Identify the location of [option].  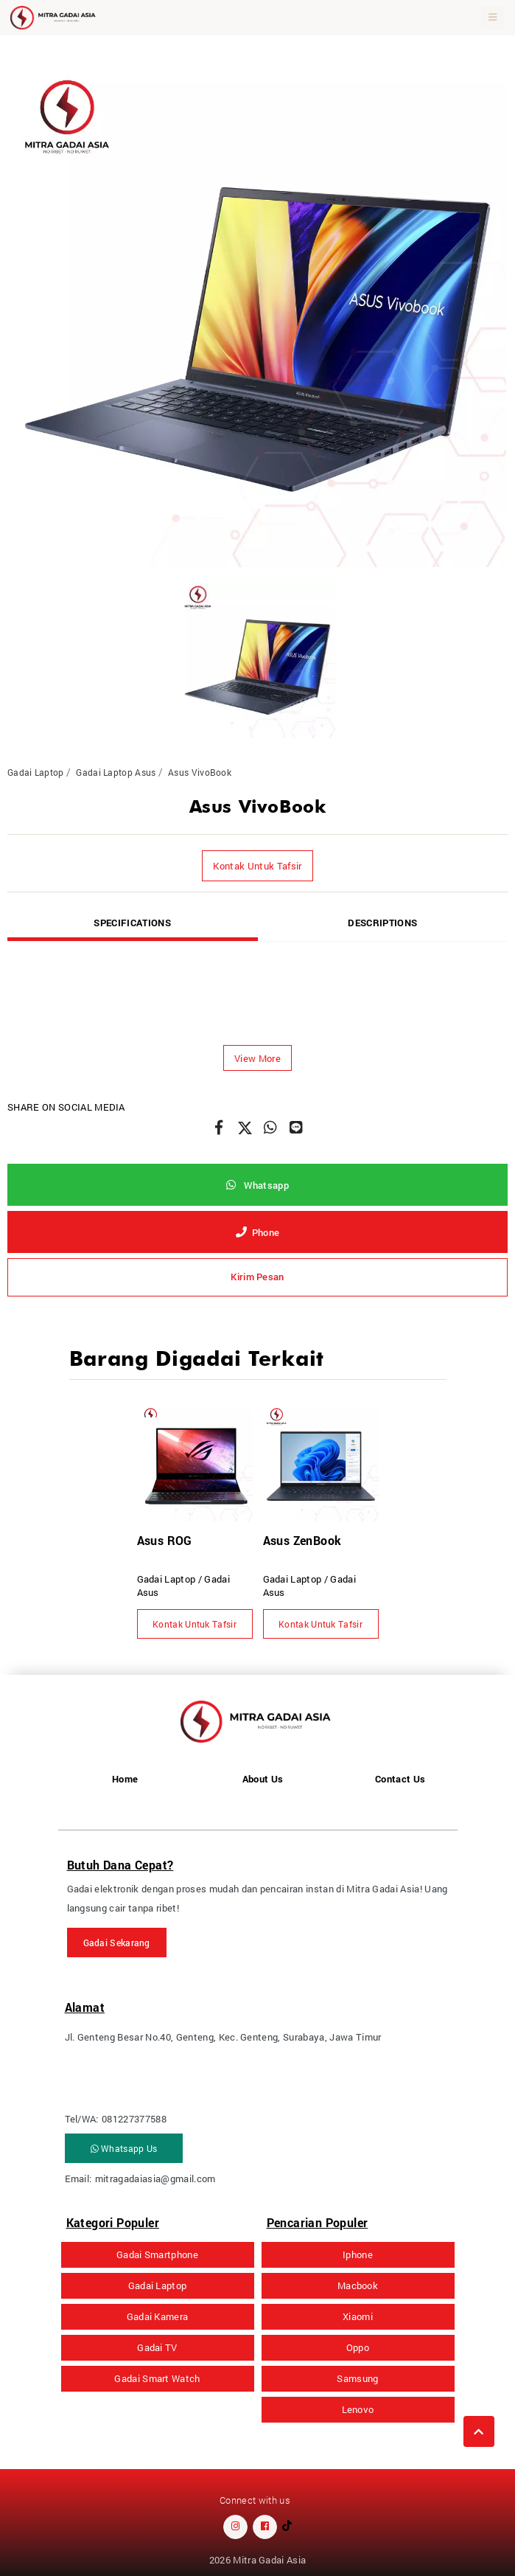
(257, 318).